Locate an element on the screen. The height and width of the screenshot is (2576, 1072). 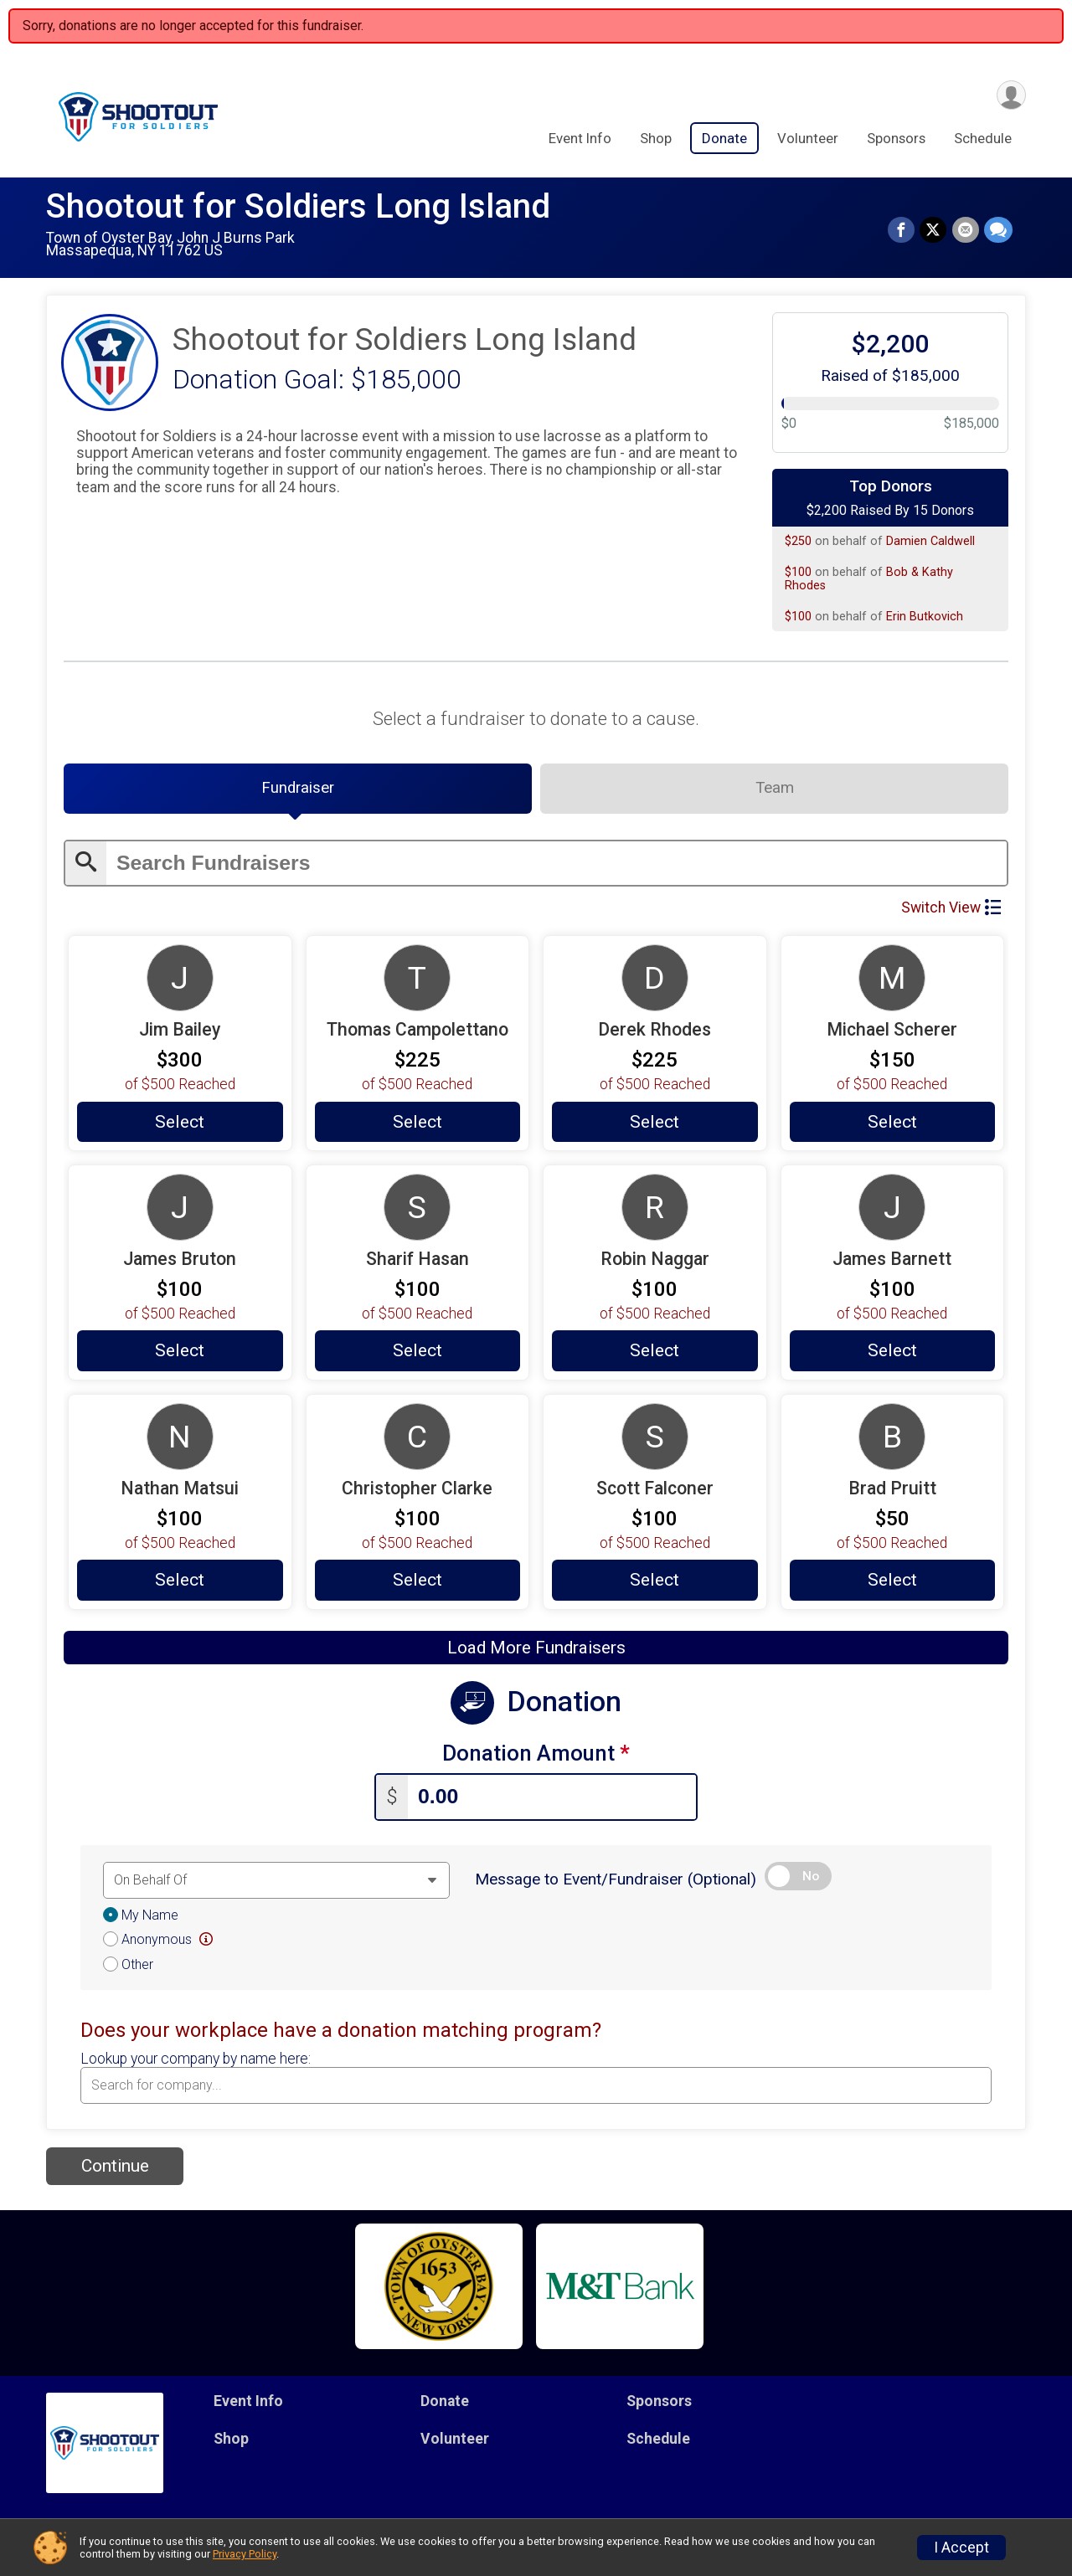
Shop is located at coordinates (656, 139).